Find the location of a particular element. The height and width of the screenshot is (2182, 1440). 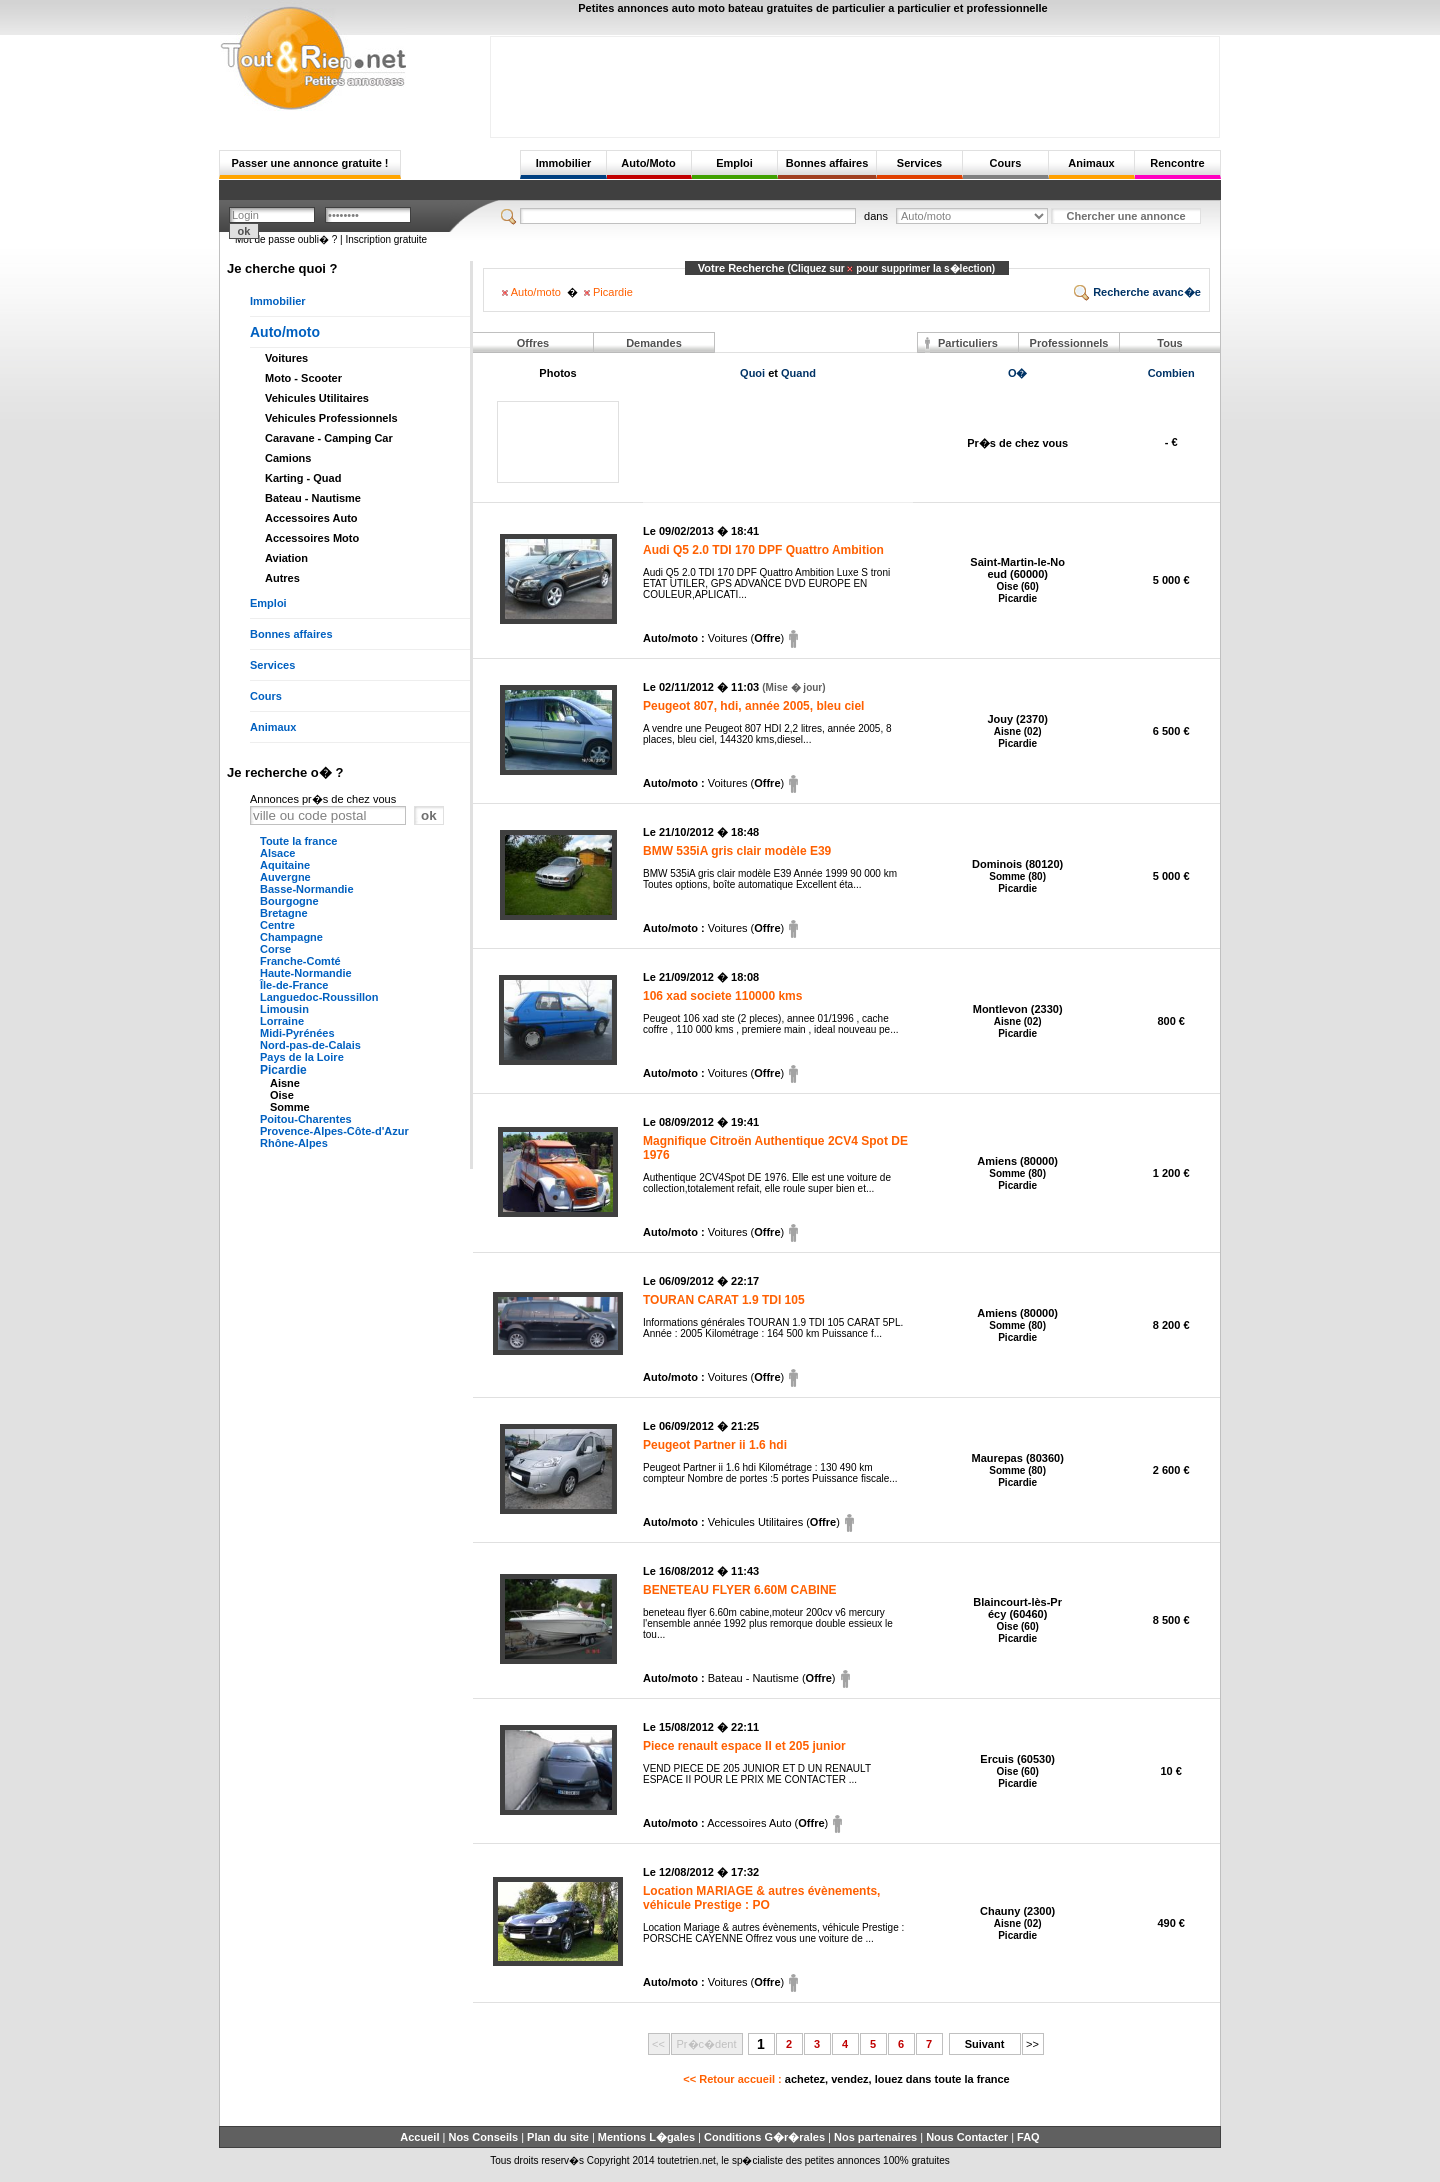

Accueil is located at coordinates (419, 2137).